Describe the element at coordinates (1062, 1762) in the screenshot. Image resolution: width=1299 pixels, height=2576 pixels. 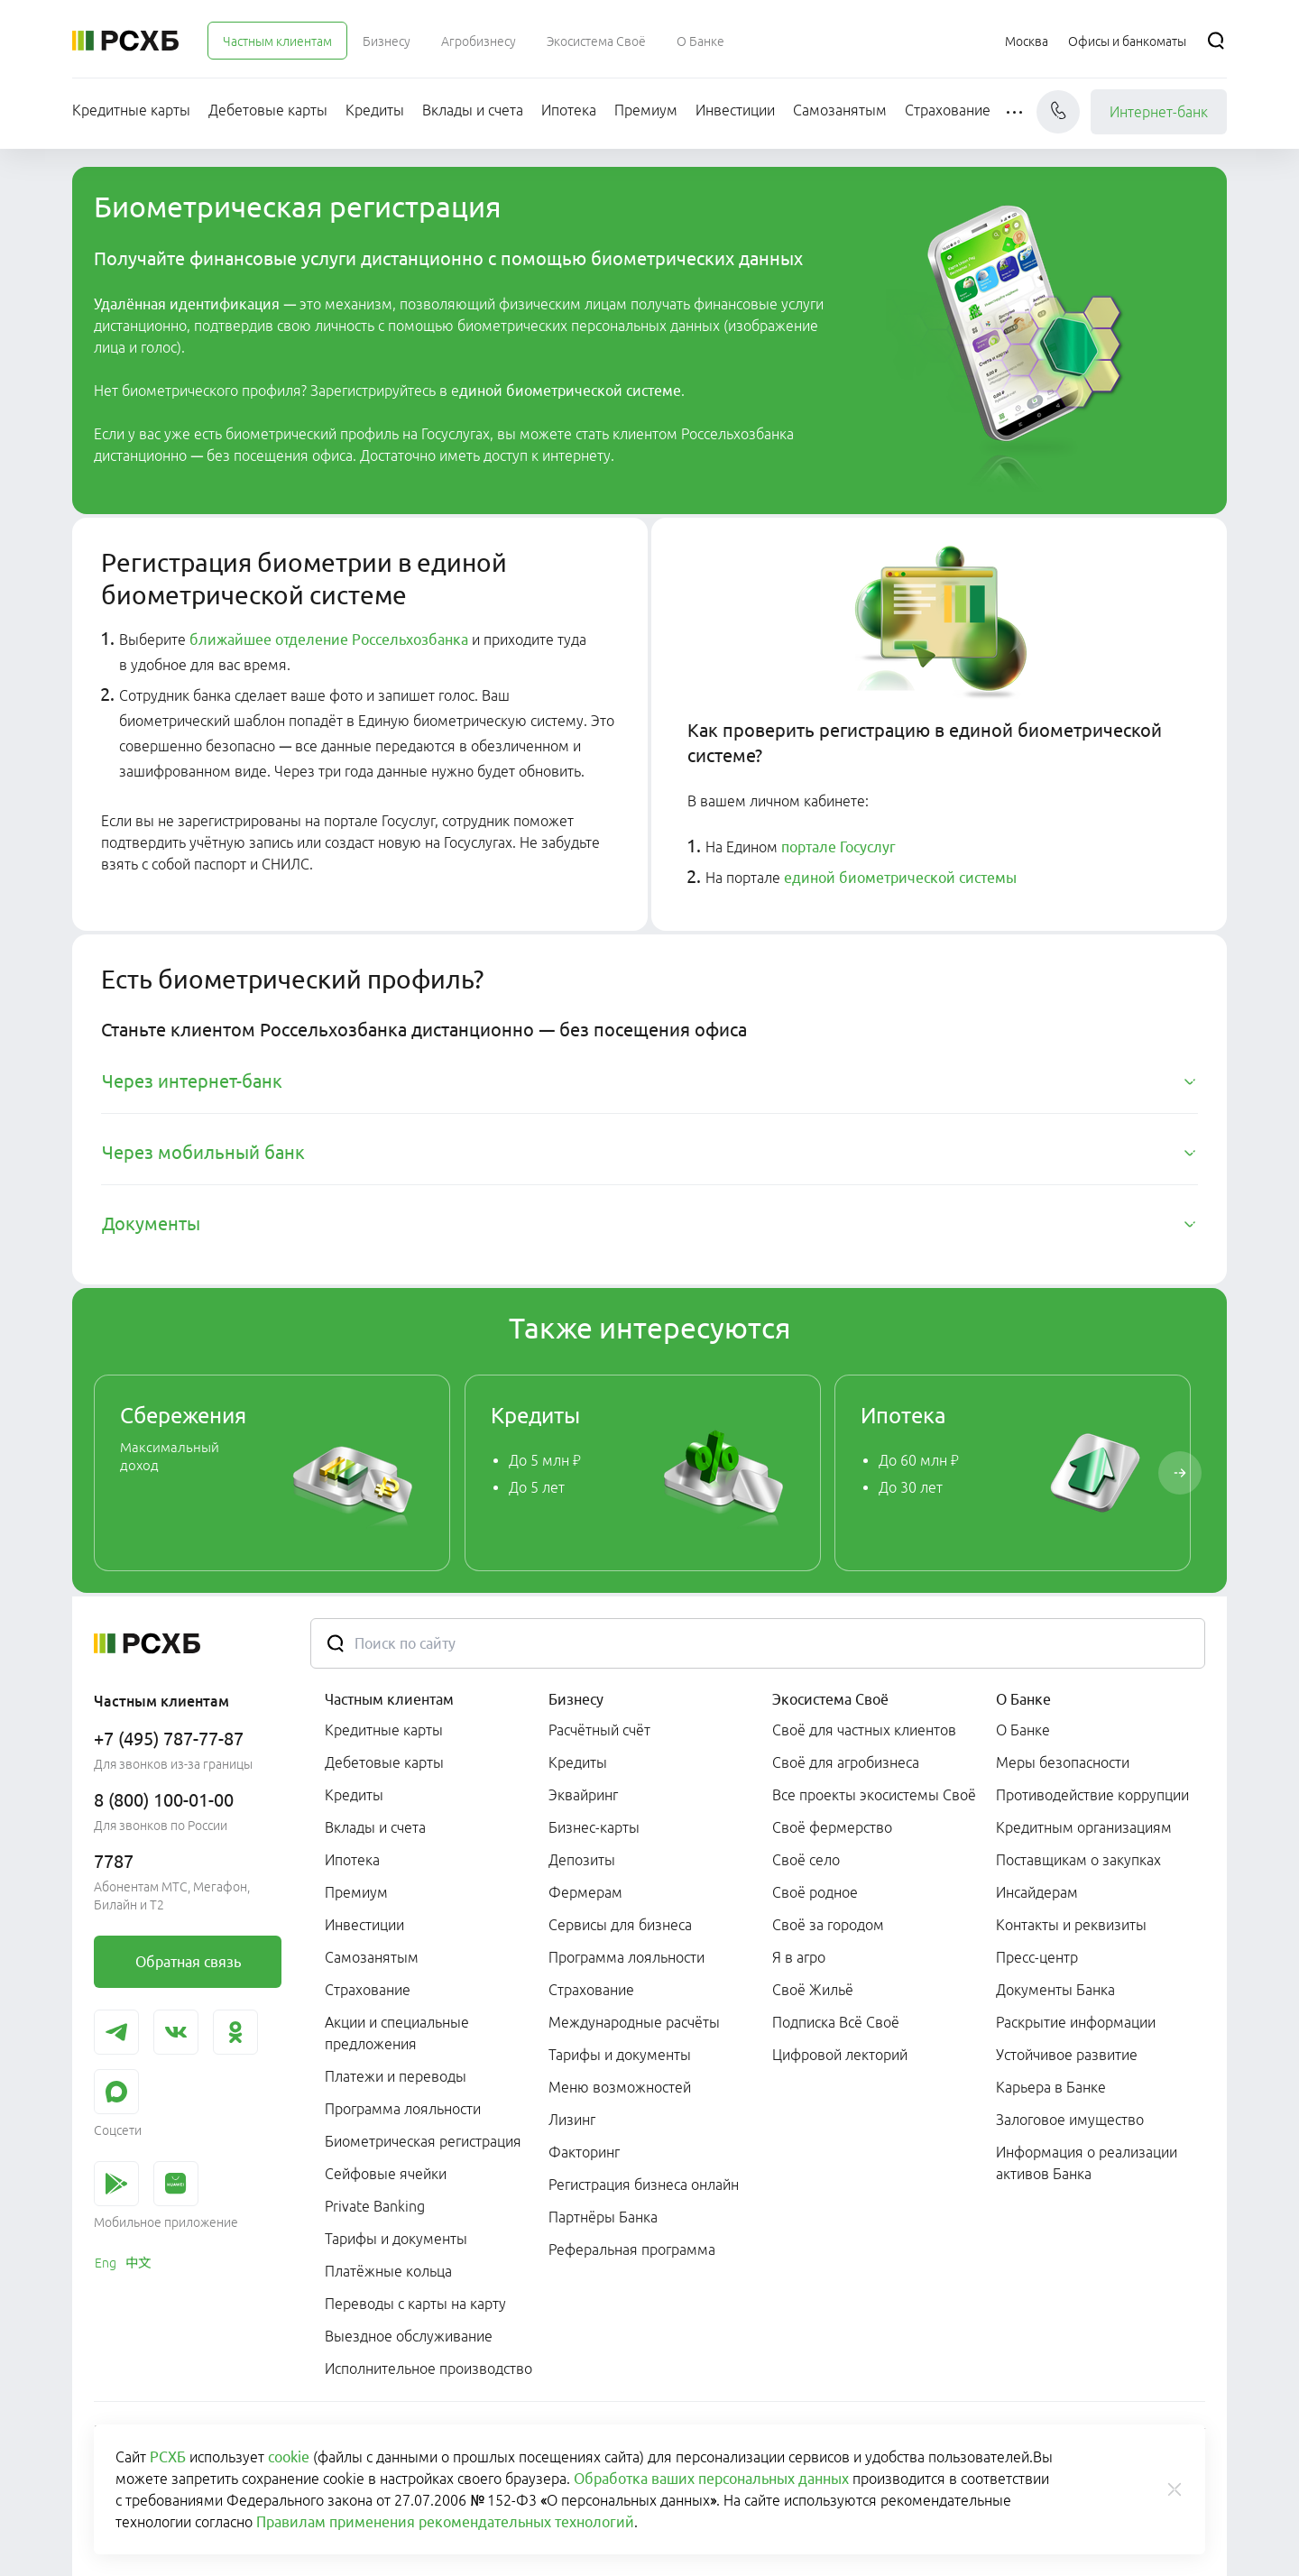
I see `Меры безопасности [link]` at that location.